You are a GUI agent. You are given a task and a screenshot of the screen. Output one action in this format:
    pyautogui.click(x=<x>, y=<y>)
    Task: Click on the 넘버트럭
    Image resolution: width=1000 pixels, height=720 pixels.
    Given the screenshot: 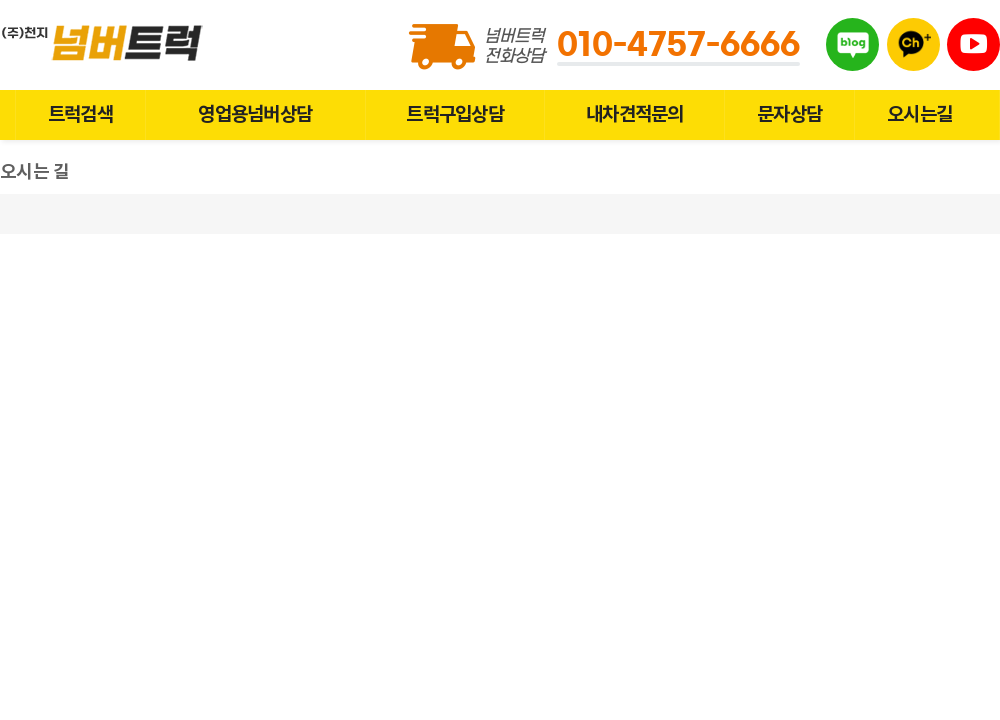 What is the action you would take?
    pyautogui.click(x=105, y=43)
    